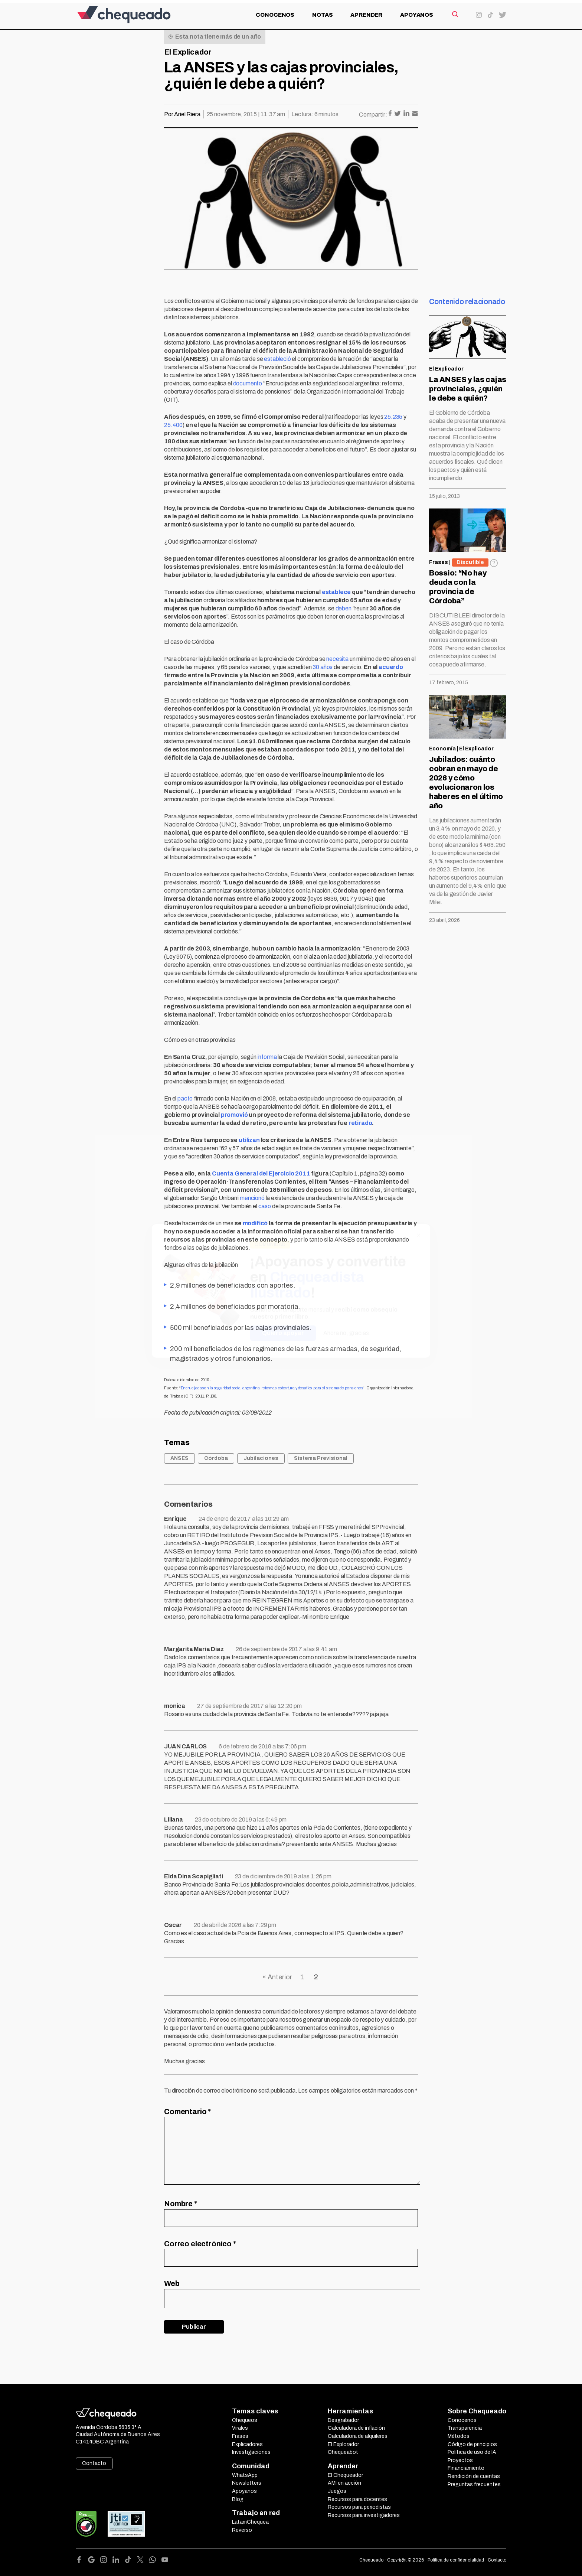  I want to click on El Explorador, so click(343, 2444).